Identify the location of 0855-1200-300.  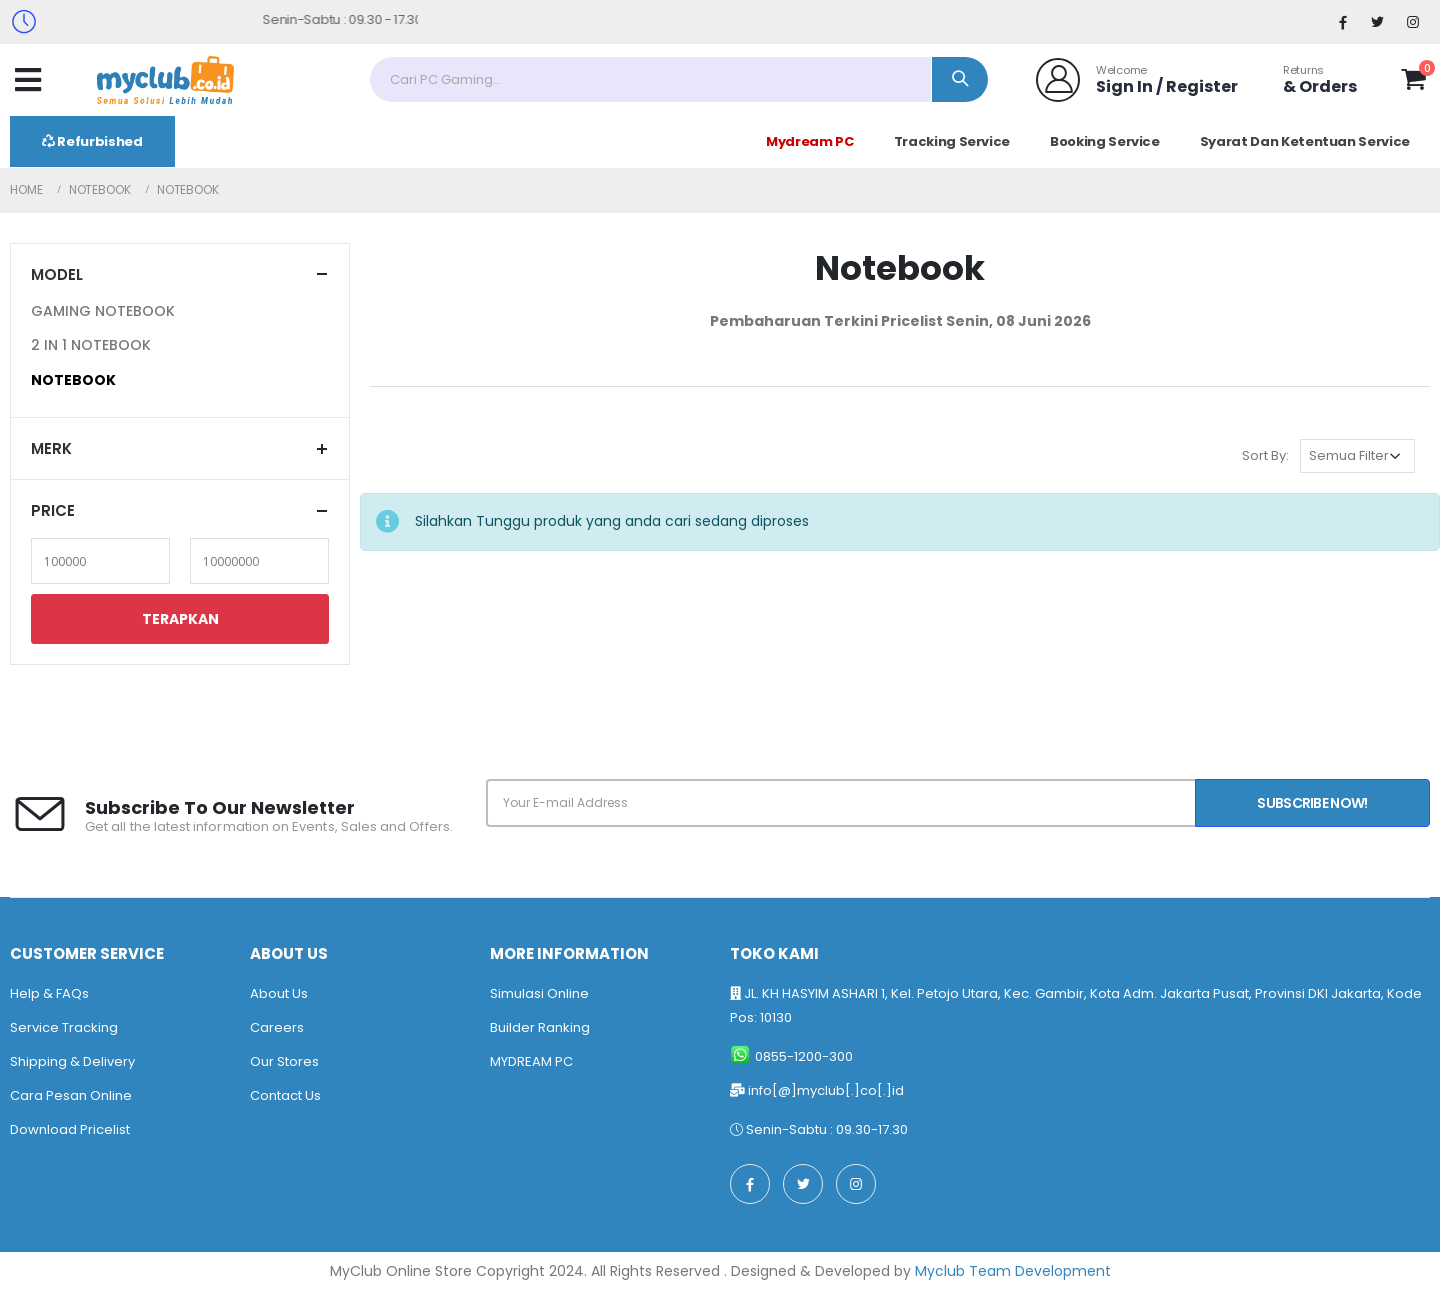
(804, 1056).